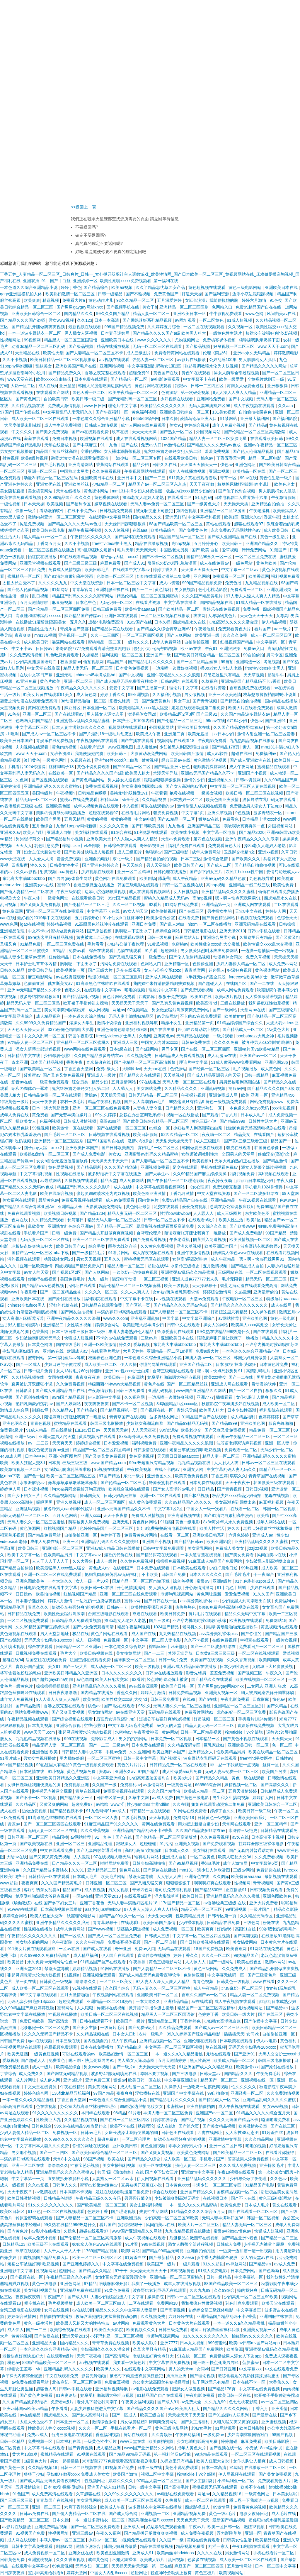 This screenshot has height=2576, width=300. Describe the element at coordinates (68, 412) in the screenshot. I see `中文字幕乱码人妻无码久久` at that location.